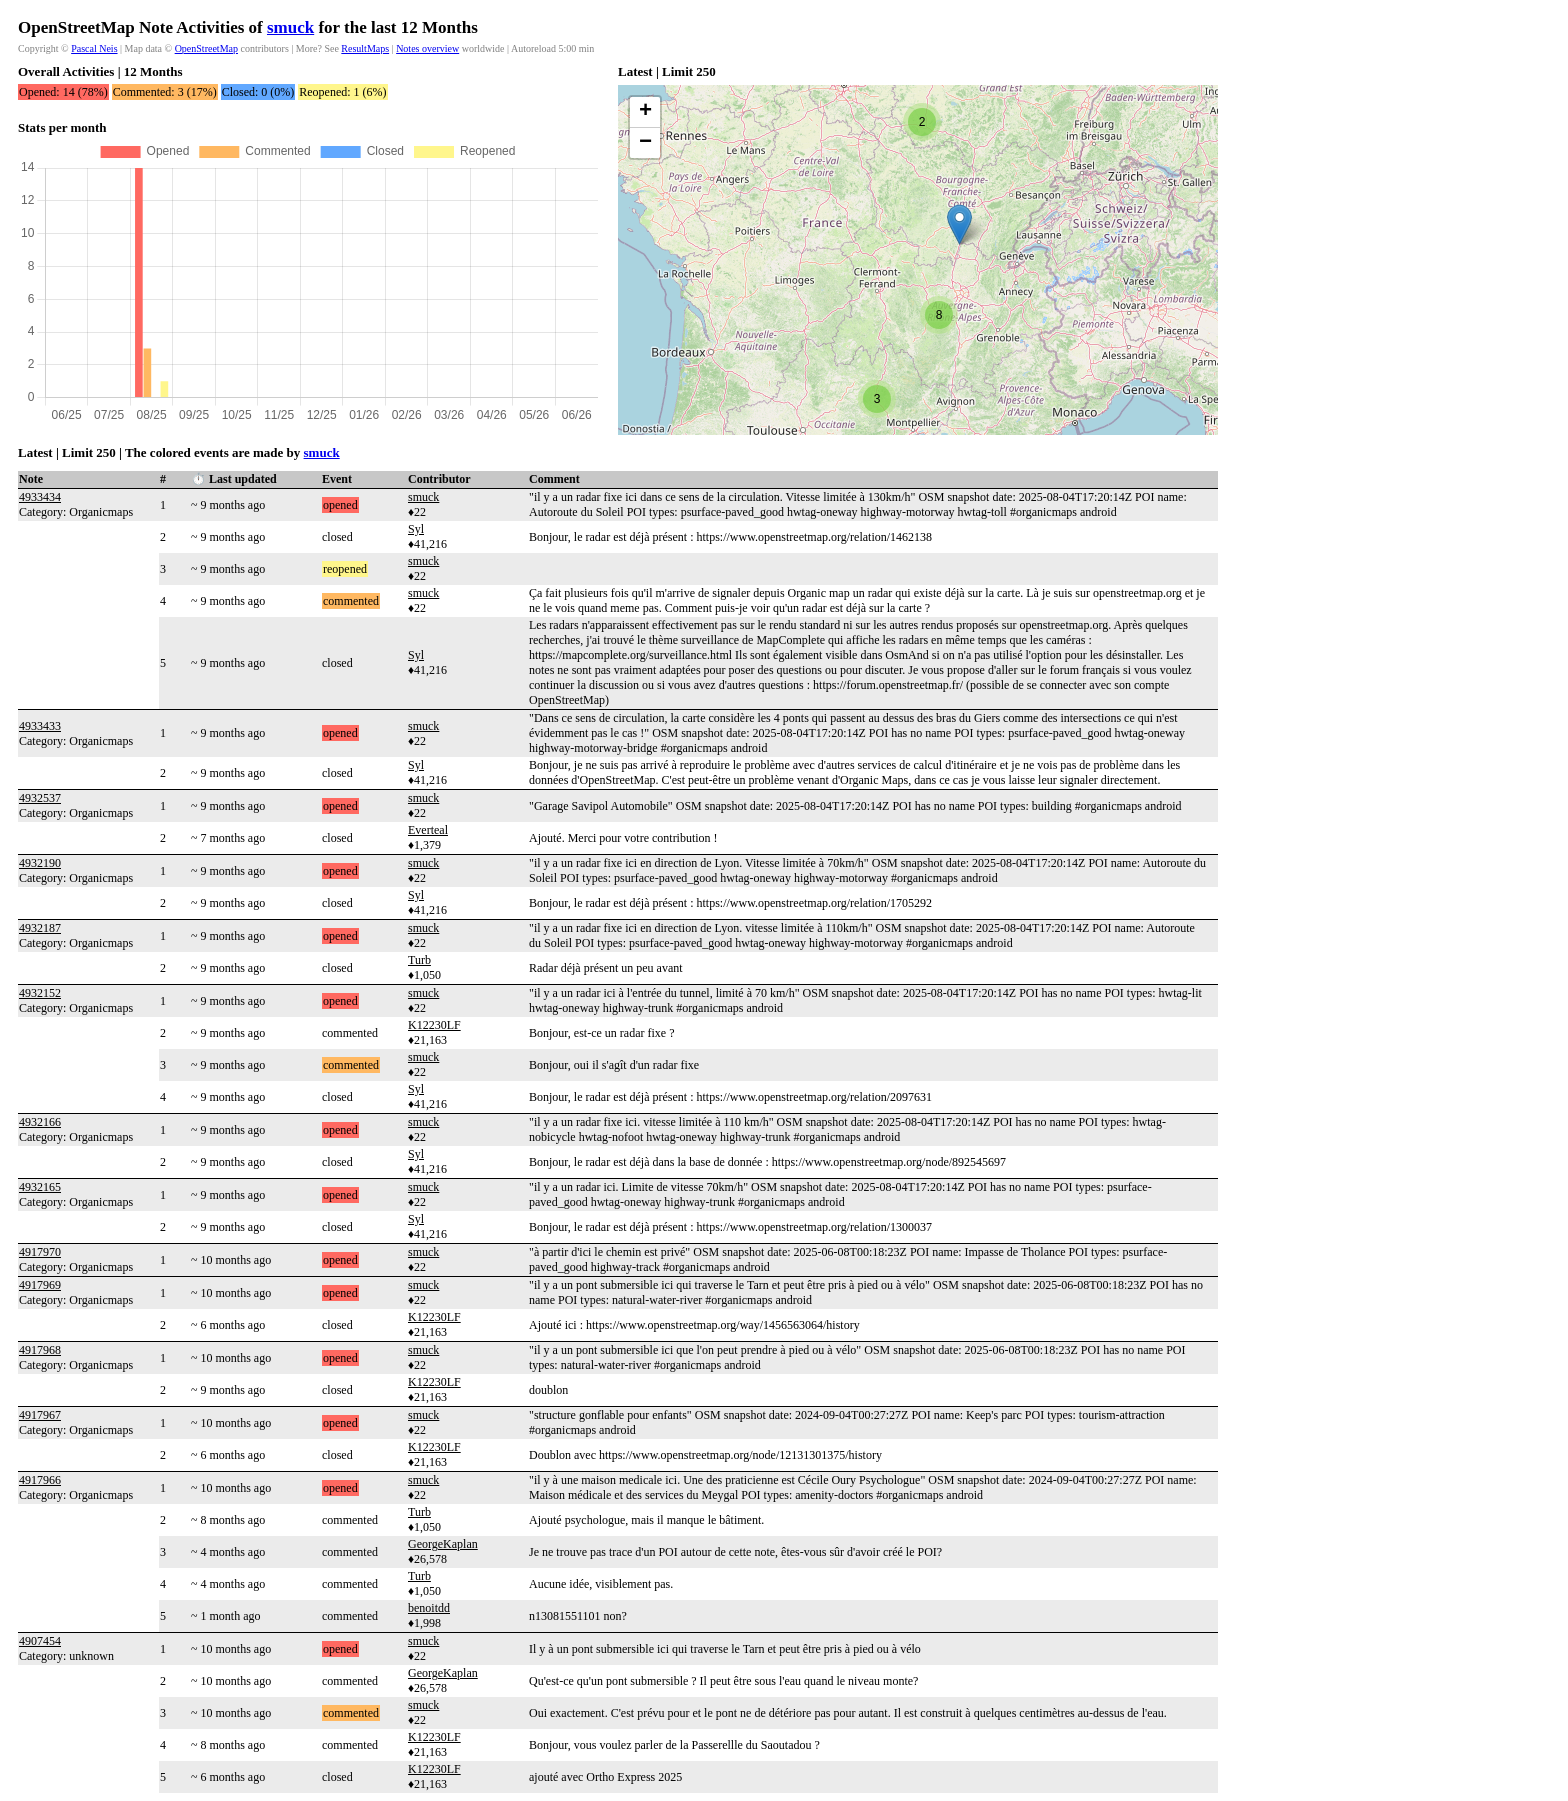 The image size is (1568, 1801). What do you see at coordinates (40, 1641) in the screenshot?
I see `4907454` at bounding box center [40, 1641].